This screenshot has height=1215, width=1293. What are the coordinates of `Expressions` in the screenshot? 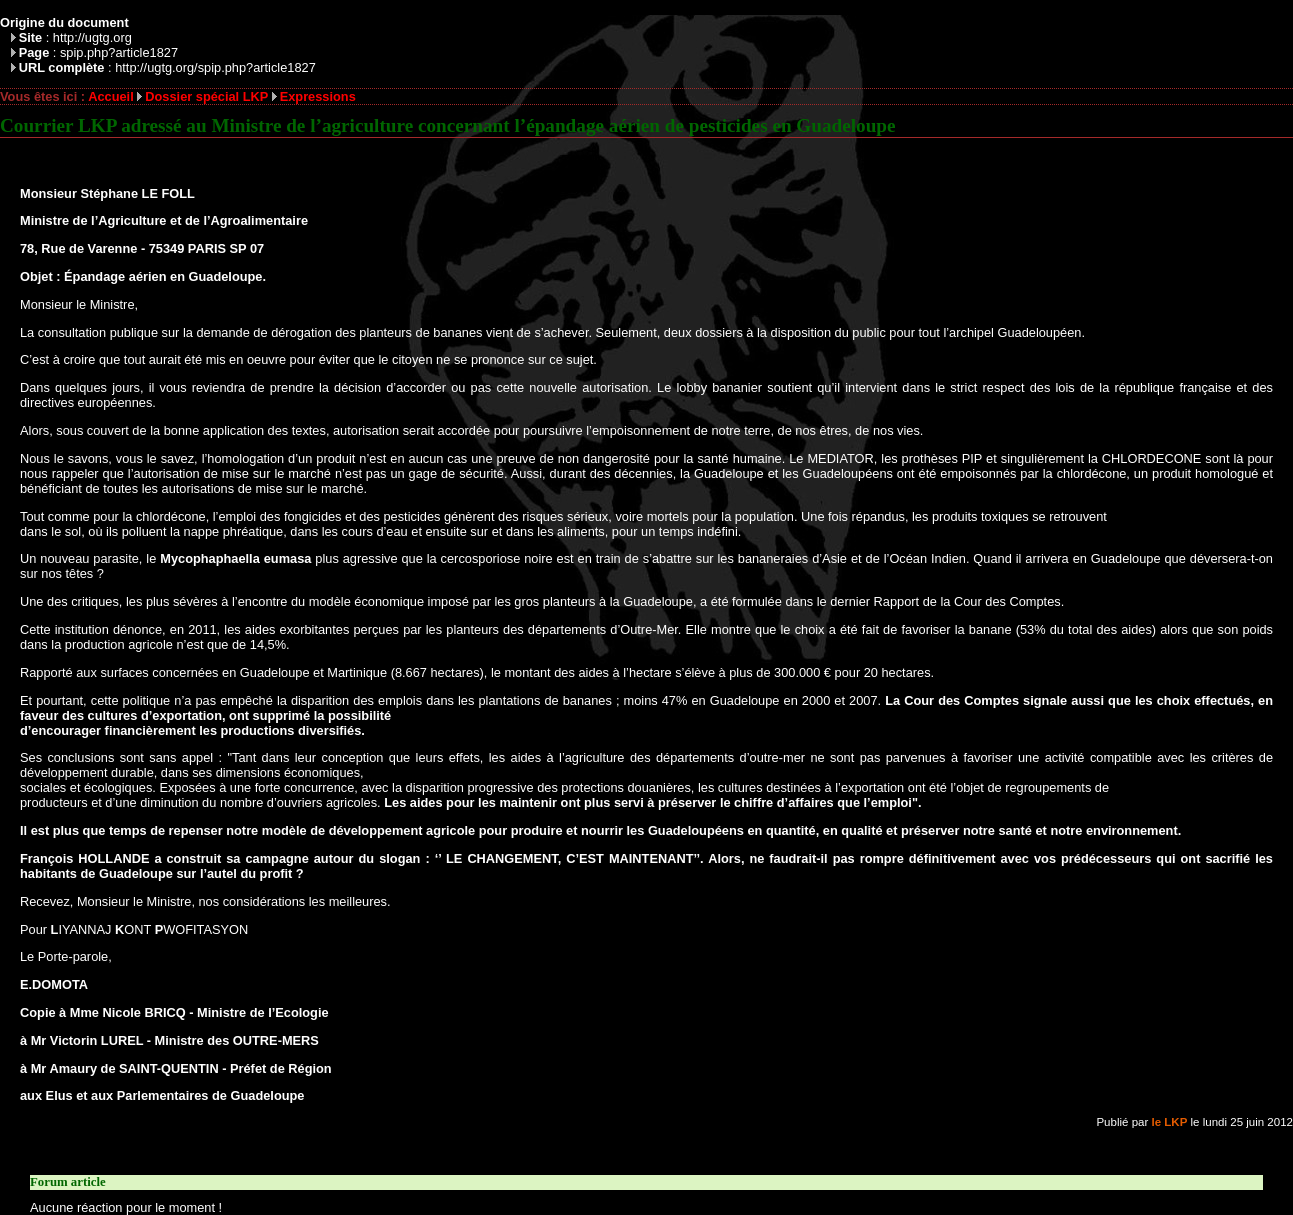 It's located at (318, 96).